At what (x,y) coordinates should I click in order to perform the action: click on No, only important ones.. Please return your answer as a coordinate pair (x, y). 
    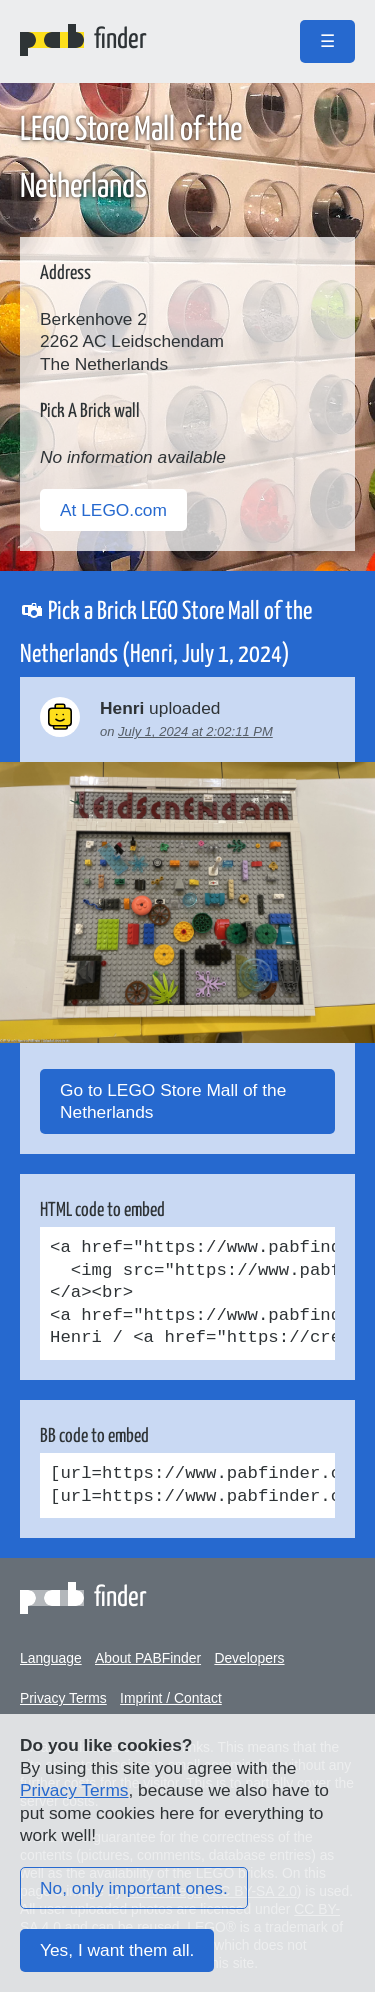
    Looking at the image, I should click on (134, 1888).